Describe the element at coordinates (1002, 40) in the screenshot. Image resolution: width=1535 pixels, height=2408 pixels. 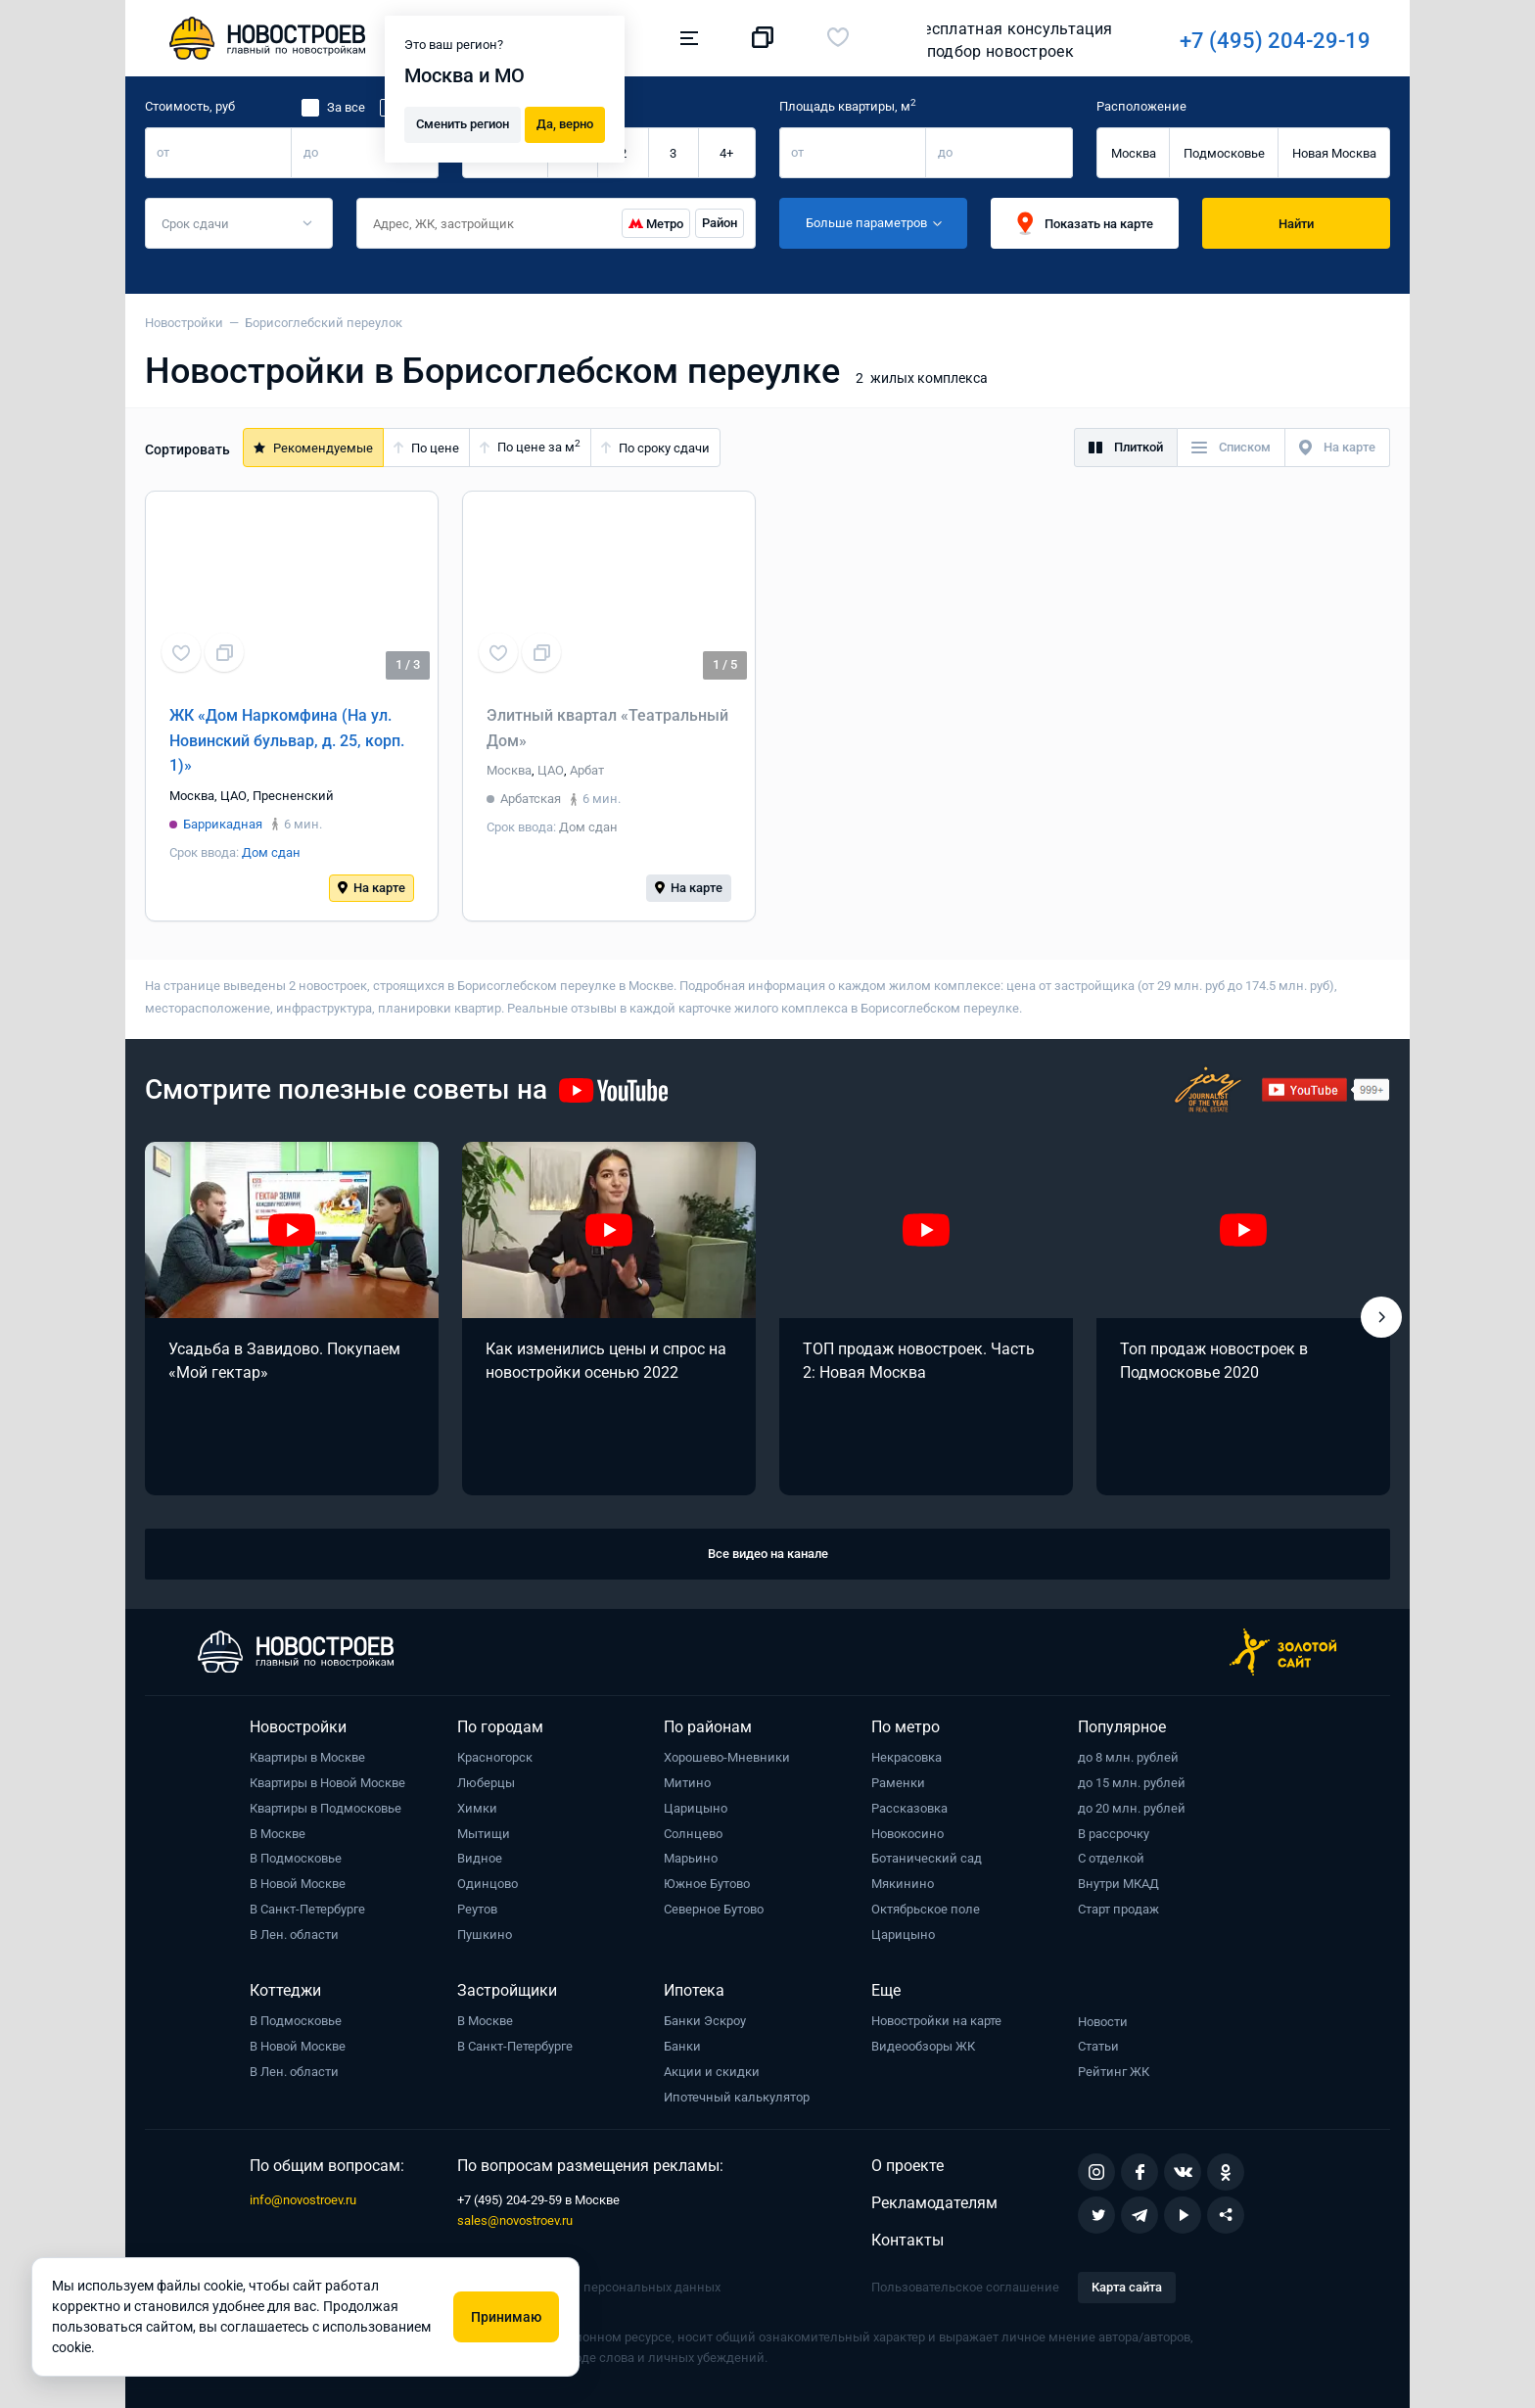
I see `+7 (495) 204-29-19` at that location.